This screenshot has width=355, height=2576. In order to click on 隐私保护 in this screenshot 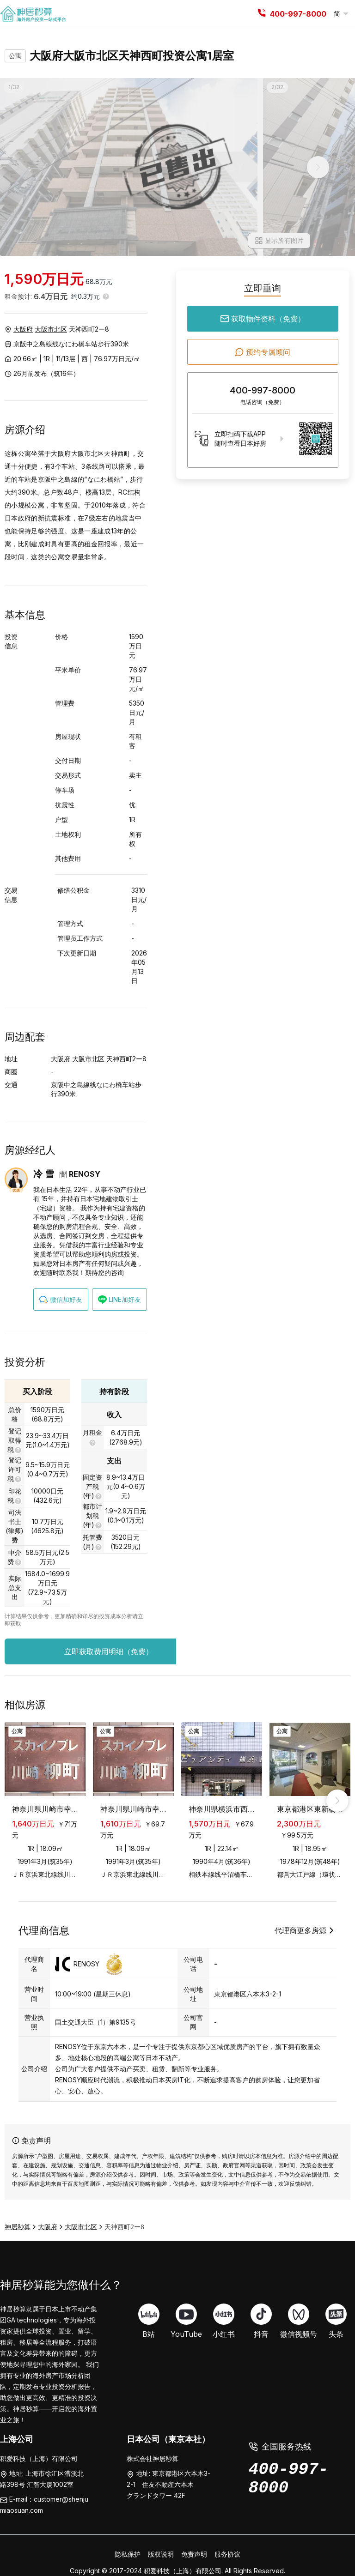, I will do `click(128, 2554)`.